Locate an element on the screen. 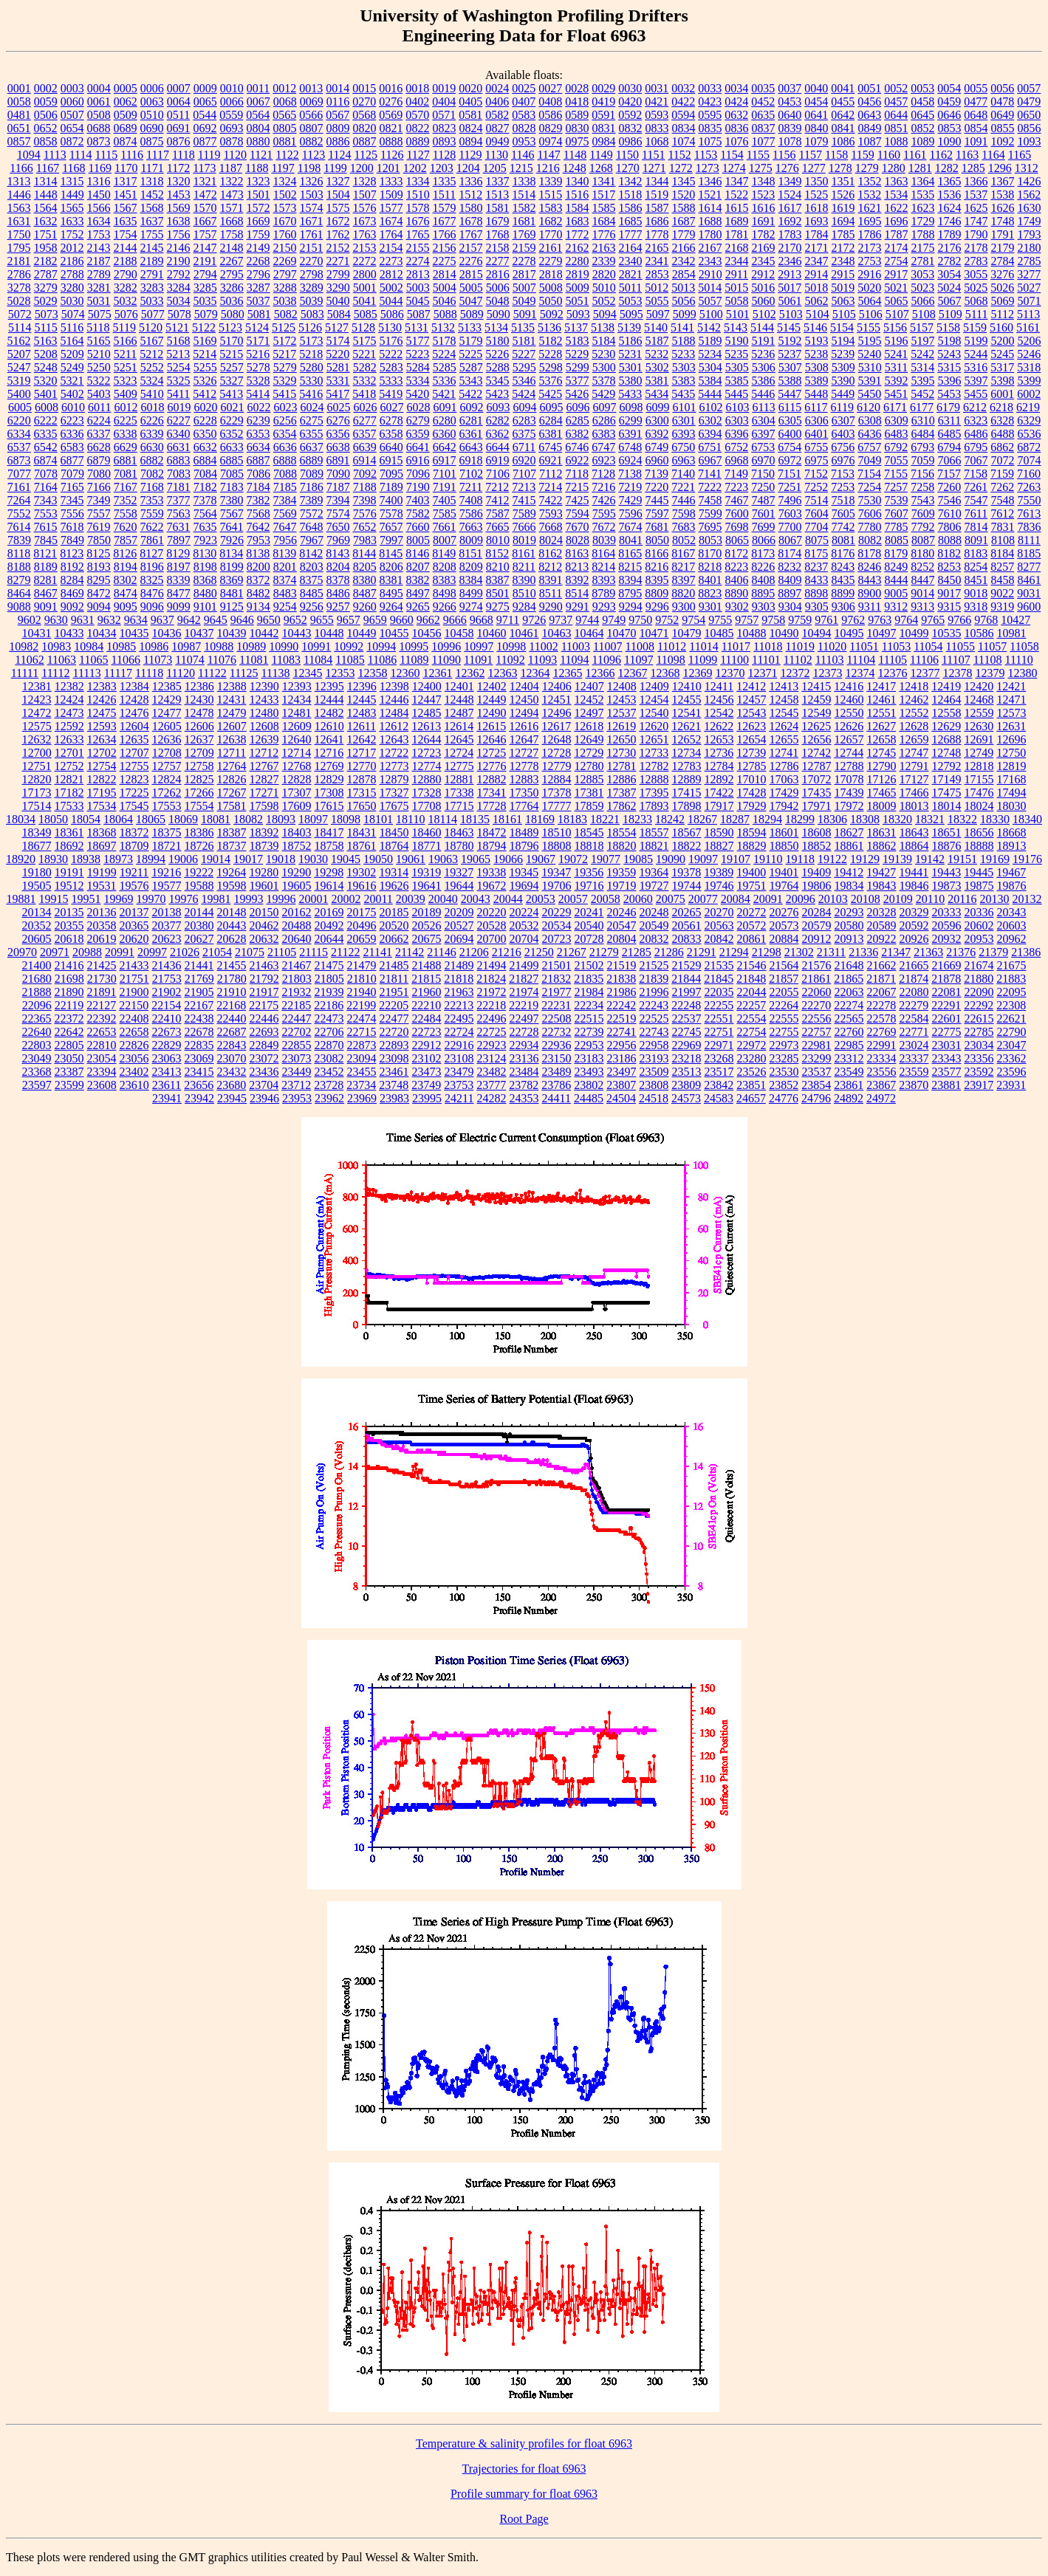 This screenshot has height=2576, width=1048. 1276 is located at coordinates (787, 168).